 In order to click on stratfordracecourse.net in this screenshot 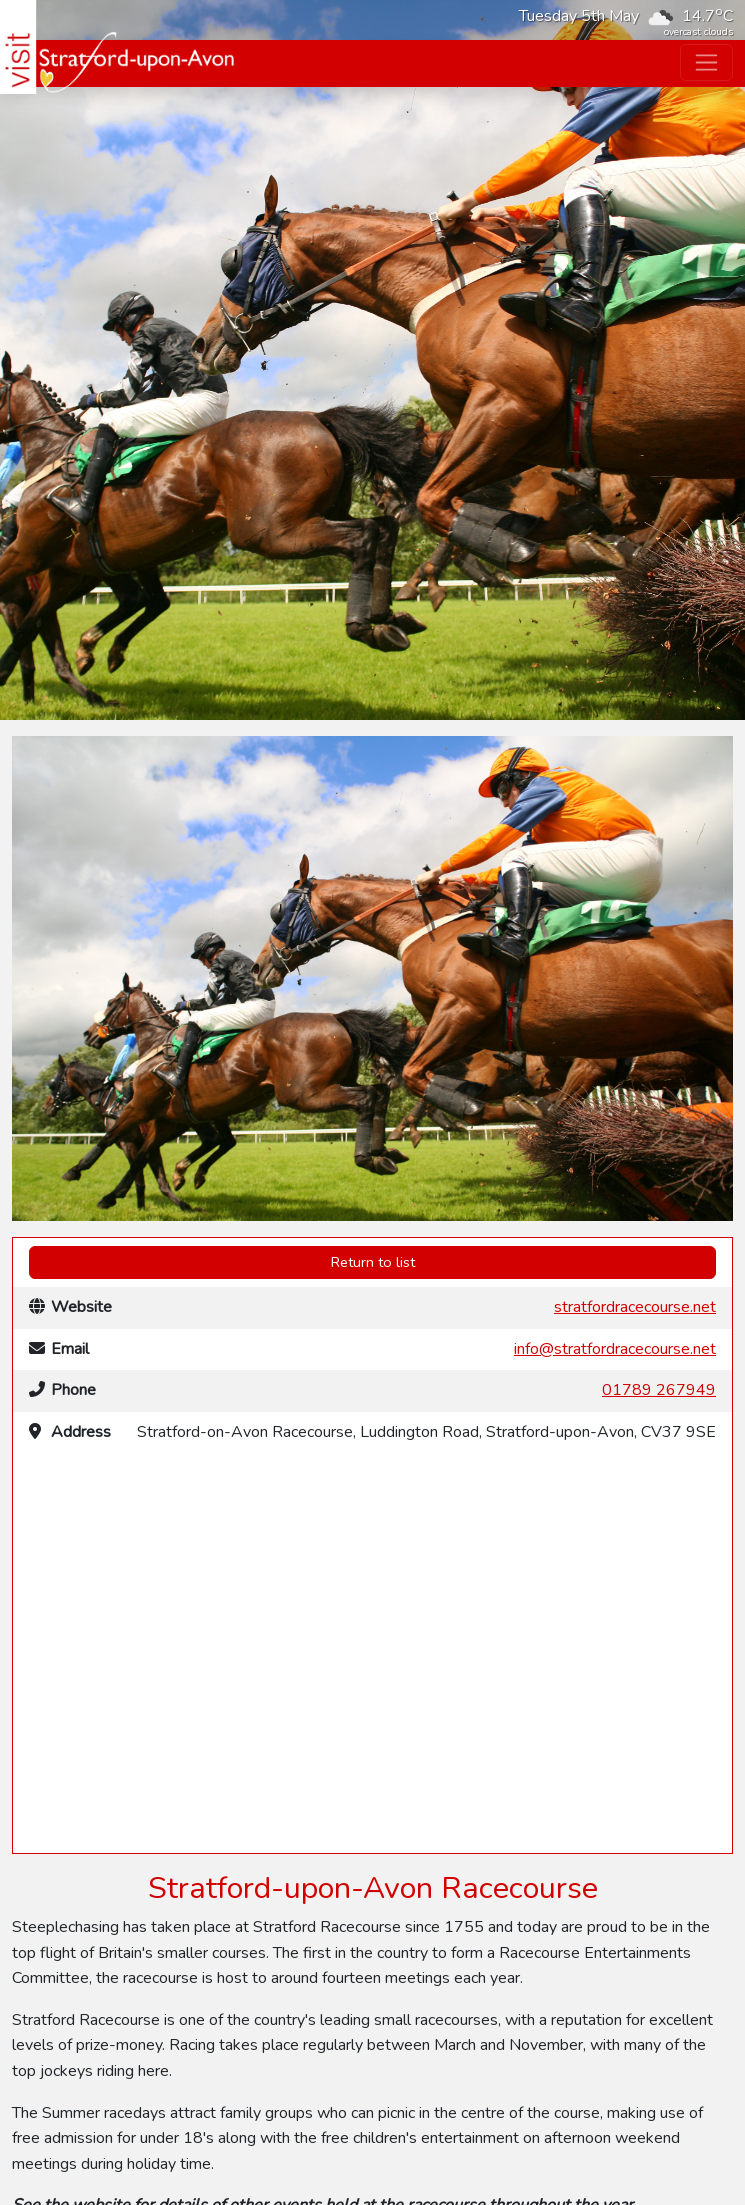, I will do `click(635, 1307)`.